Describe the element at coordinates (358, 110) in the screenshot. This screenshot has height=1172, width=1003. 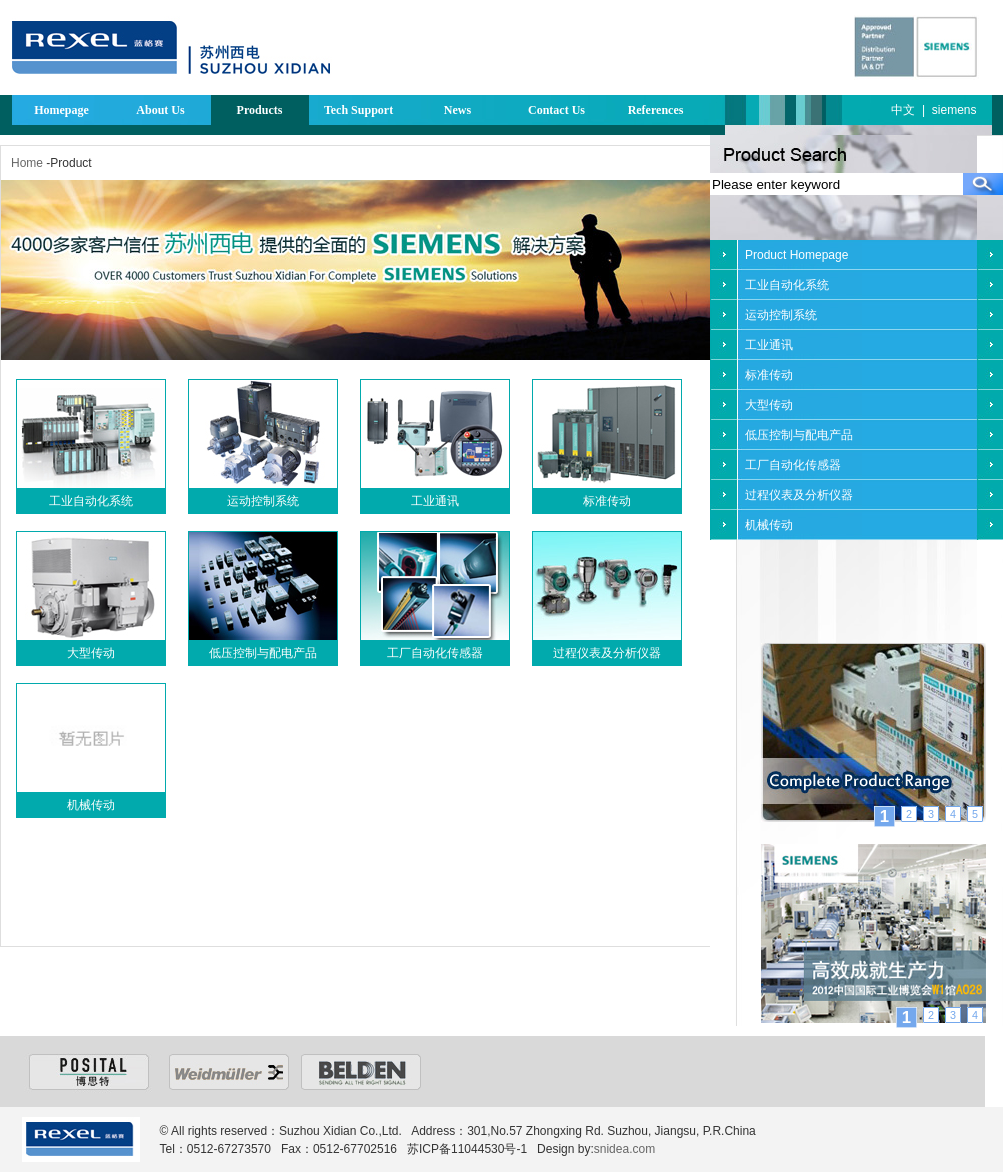
I see `Tech Support` at that location.